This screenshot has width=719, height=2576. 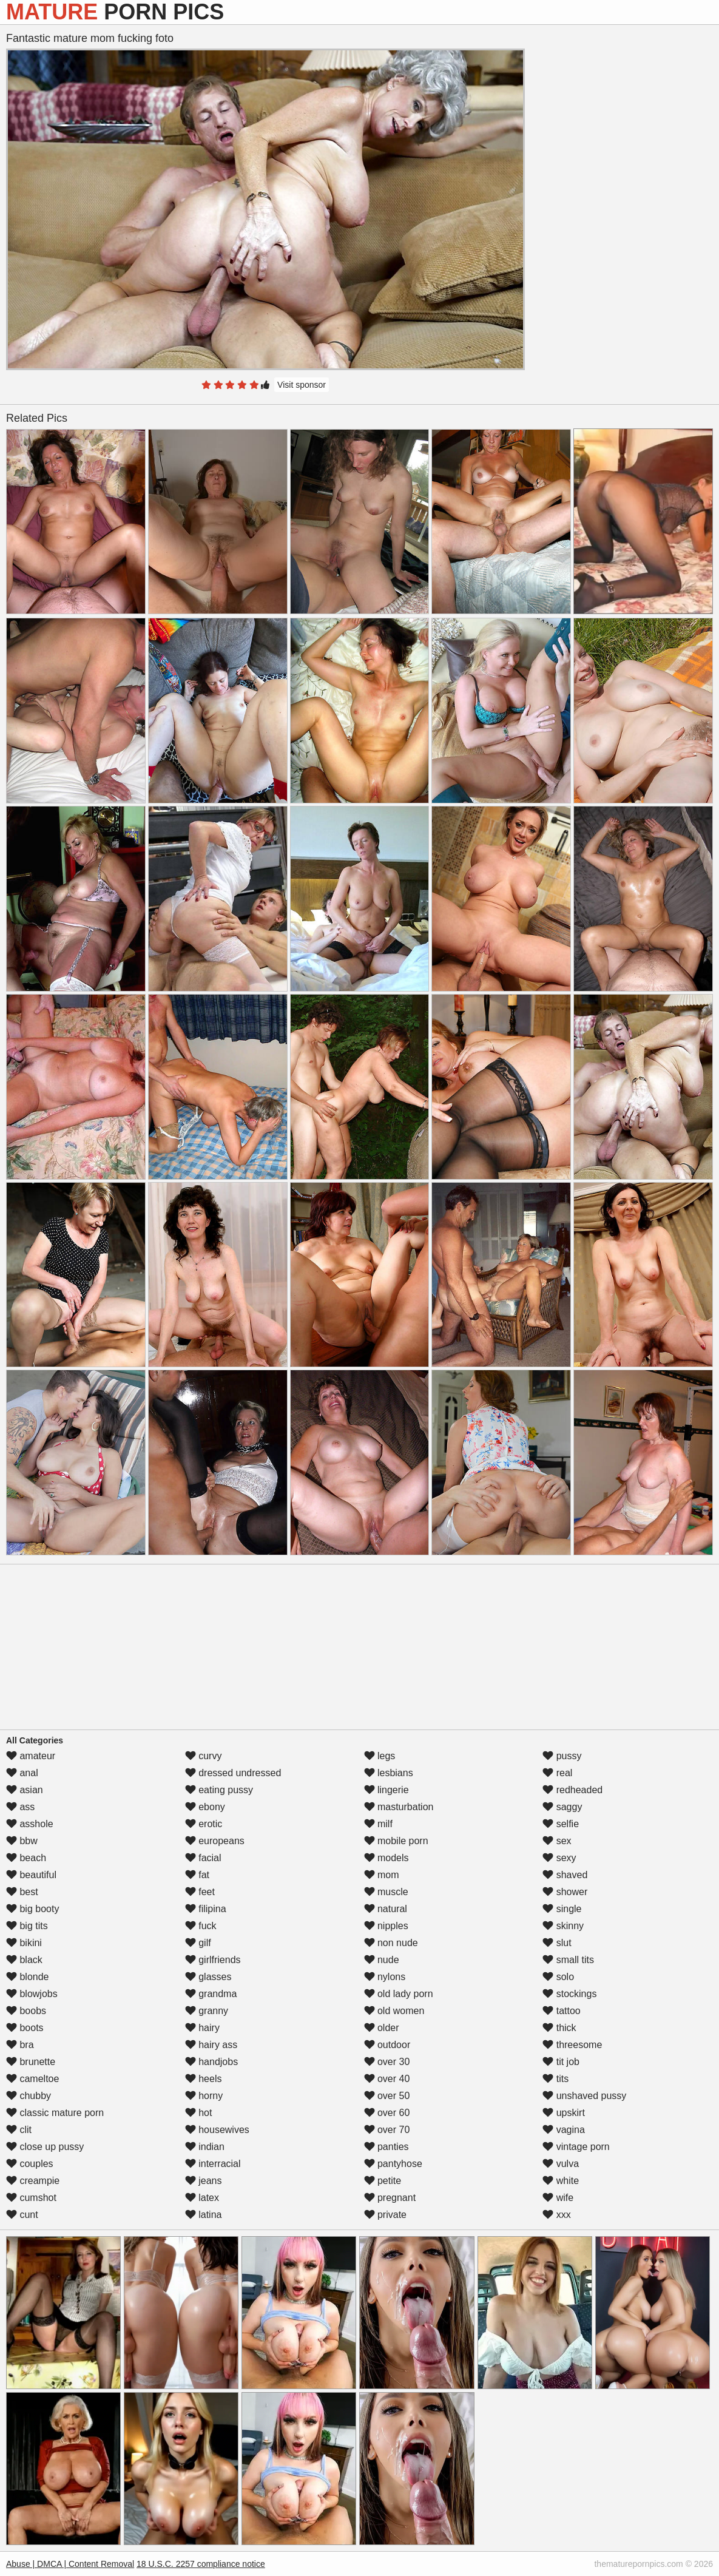 I want to click on boots, so click(x=25, y=2028).